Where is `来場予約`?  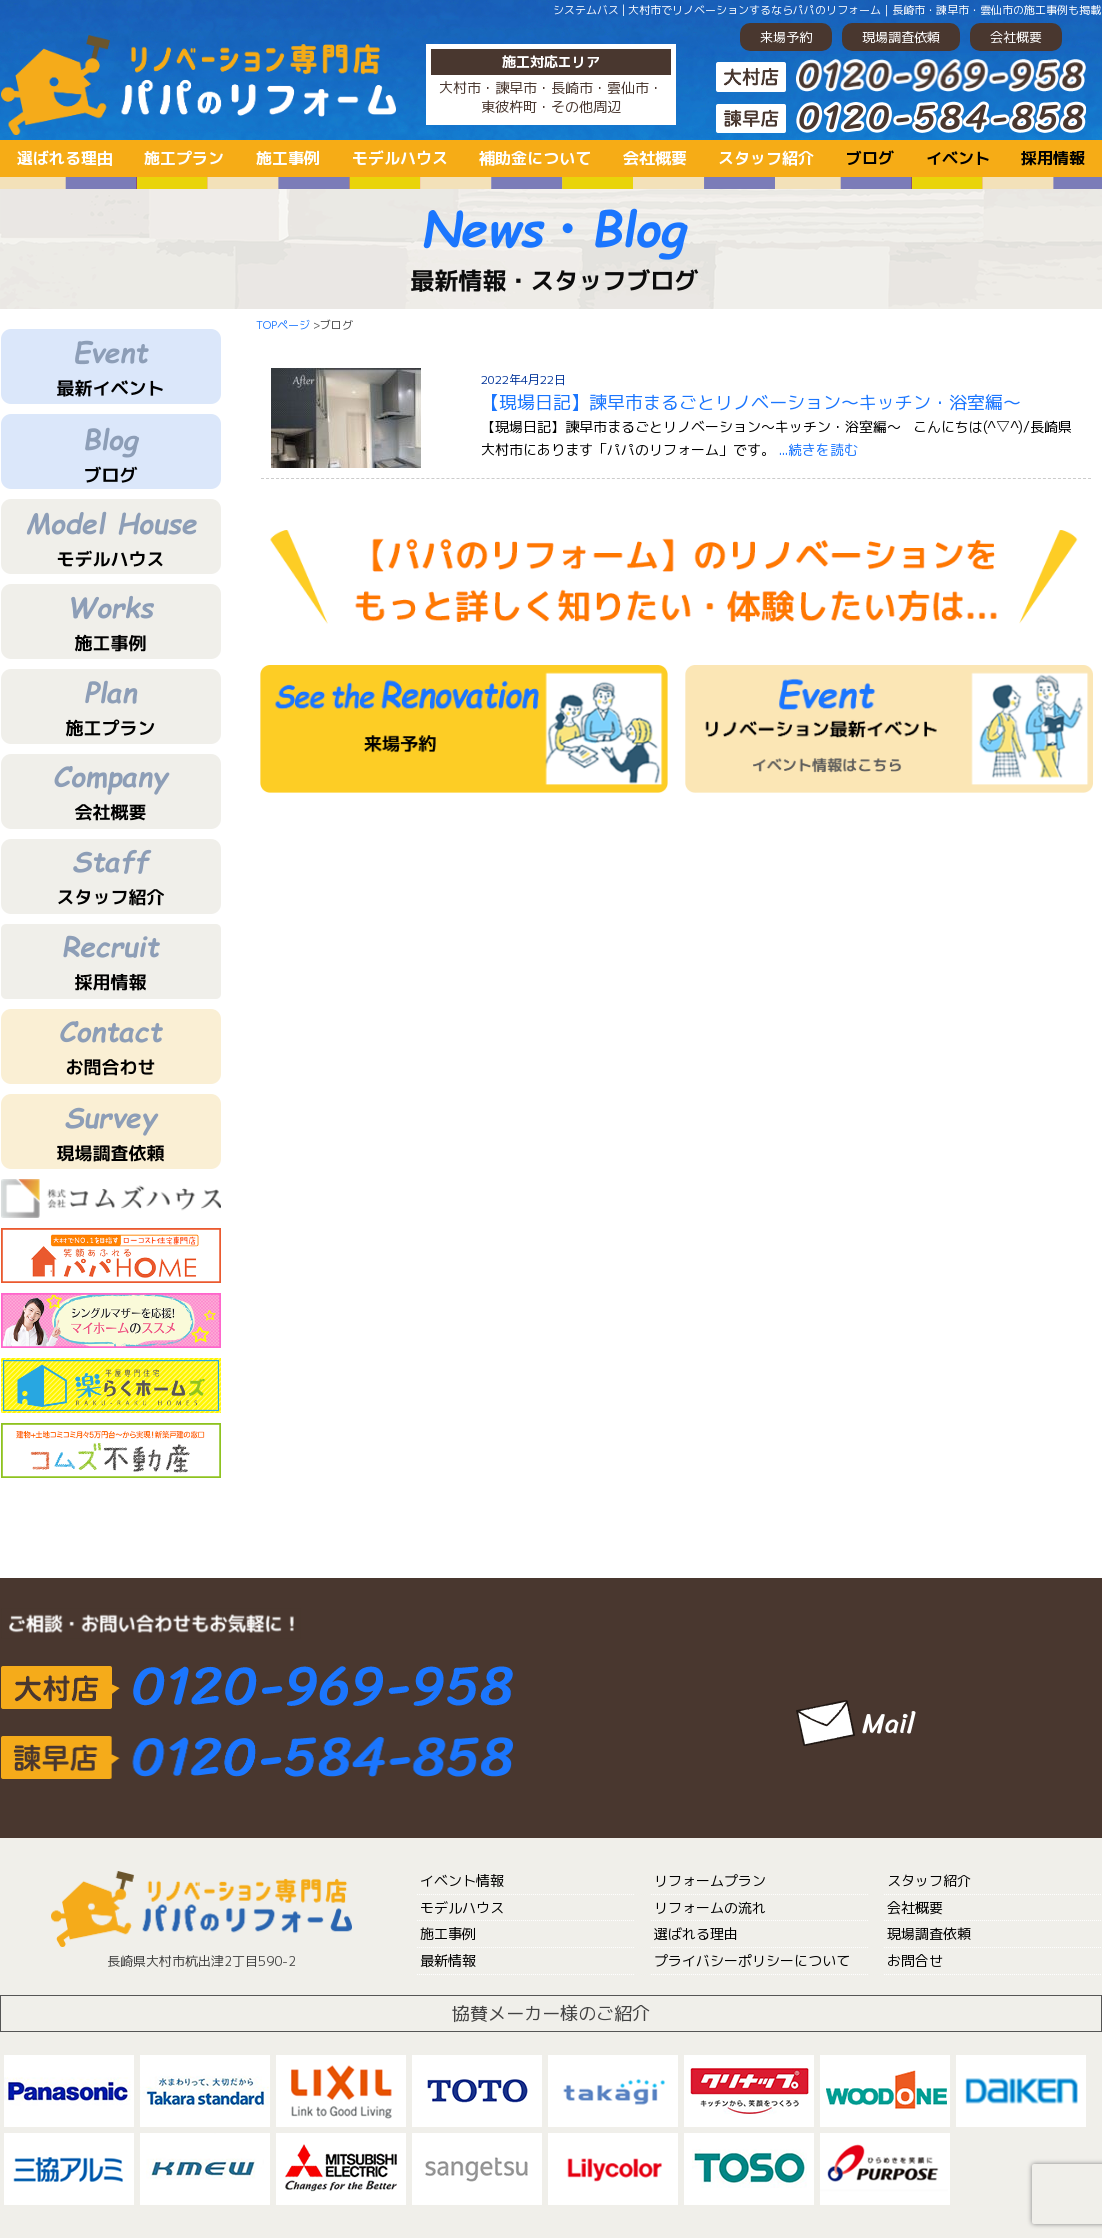
来場予約 is located at coordinates (786, 37).